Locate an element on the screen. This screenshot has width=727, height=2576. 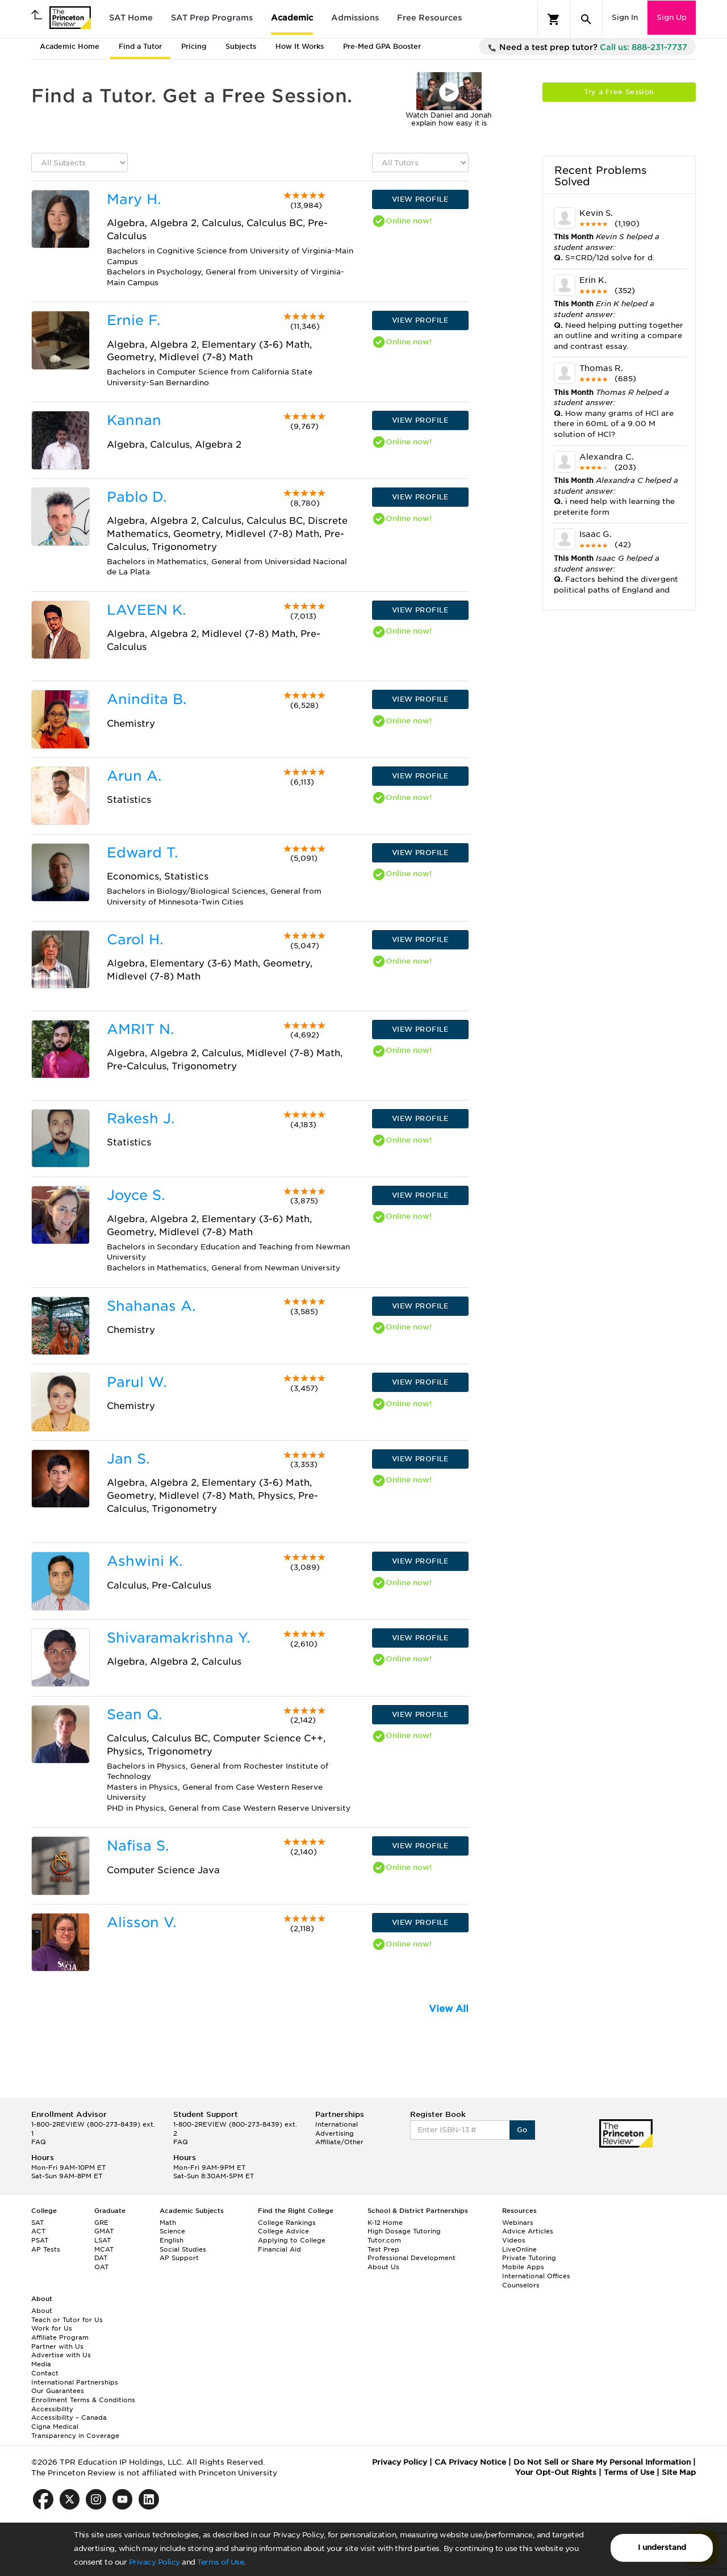
Pricing [tab] is located at coordinates (193, 46).